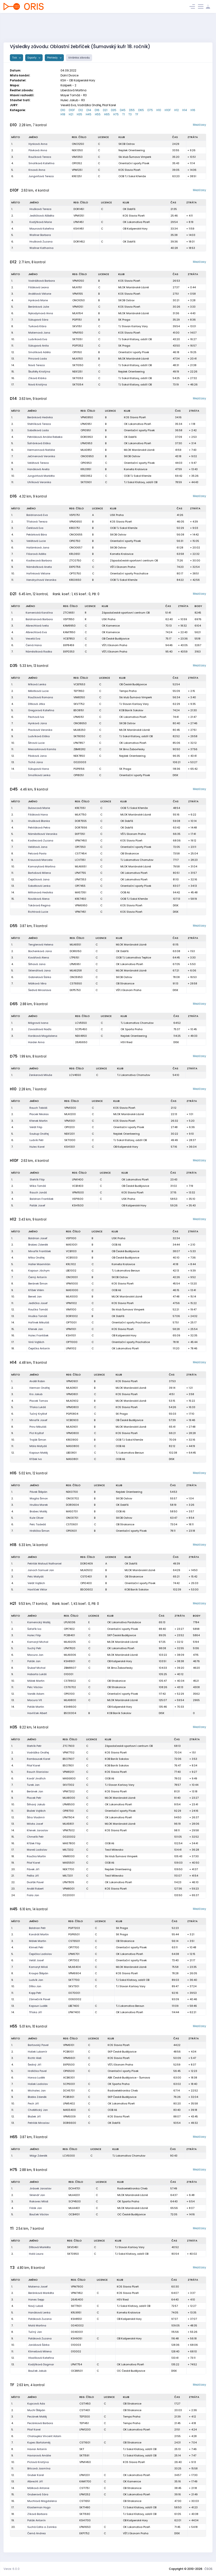 This screenshot has height=2576, width=216. What do you see at coordinates (40, 1075) in the screenshot?
I see `Zenkerová Miluše` at bounding box center [40, 1075].